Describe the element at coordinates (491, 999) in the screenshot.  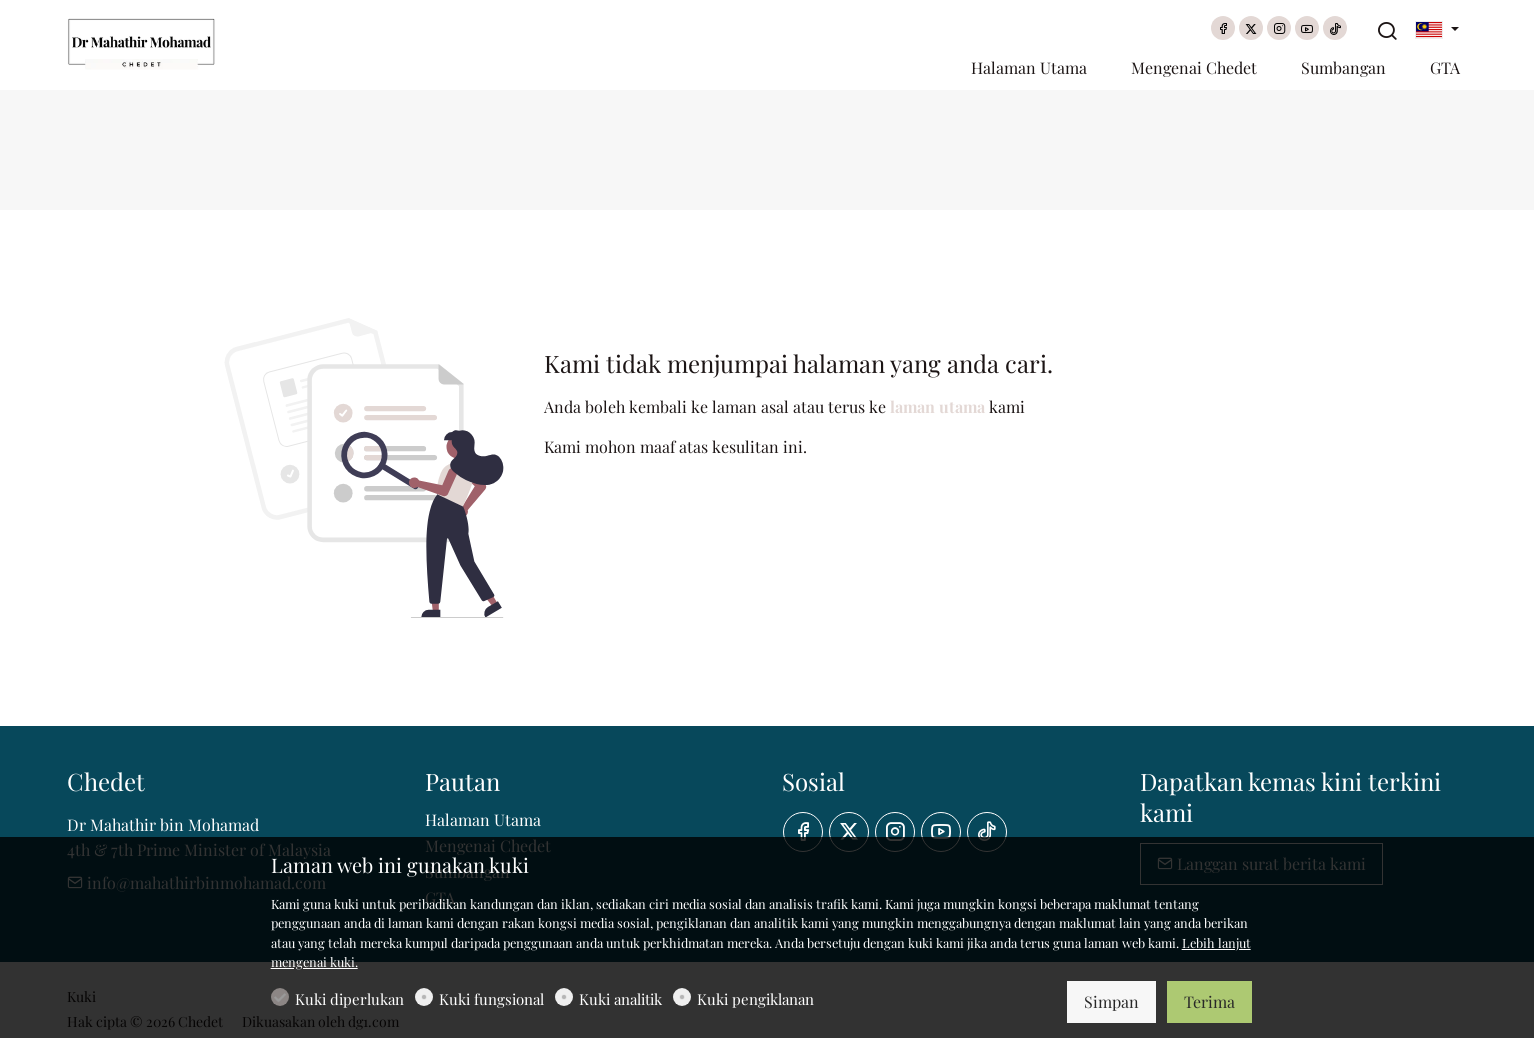
I see `Kuki fungsional` at that location.